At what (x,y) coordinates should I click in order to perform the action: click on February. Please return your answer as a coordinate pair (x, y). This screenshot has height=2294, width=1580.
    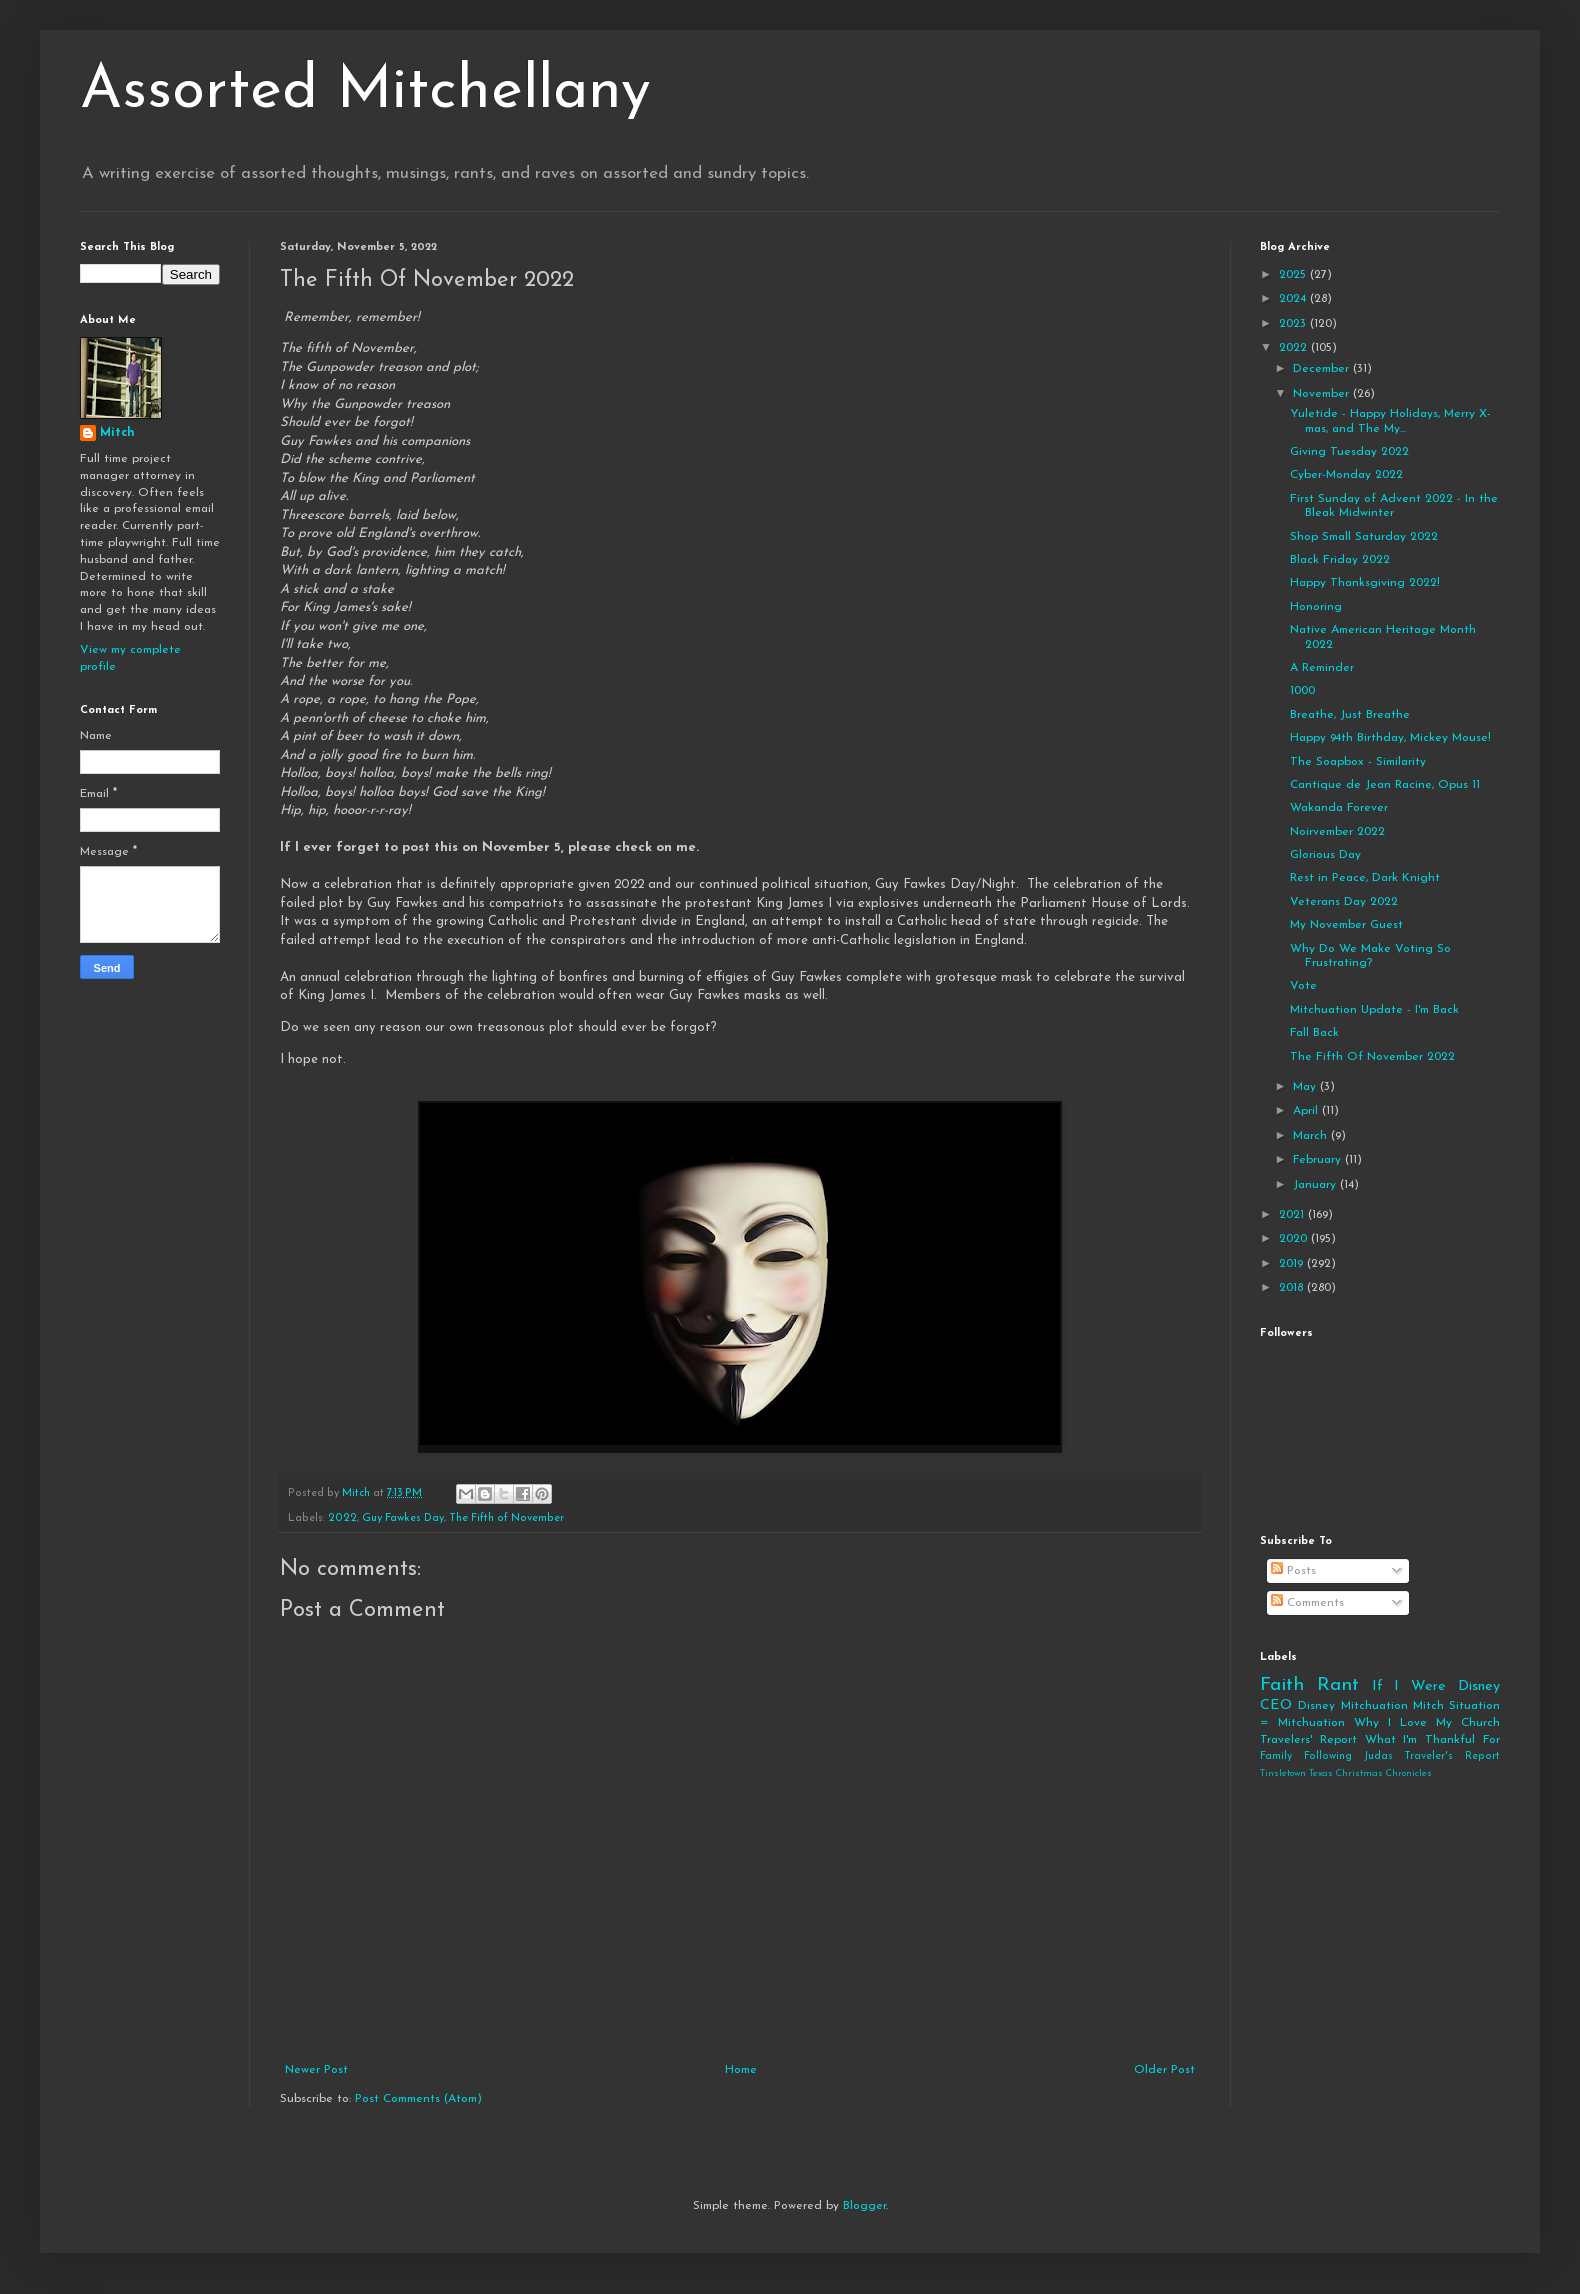
    Looking at the image, I should click on (1319, 1160).